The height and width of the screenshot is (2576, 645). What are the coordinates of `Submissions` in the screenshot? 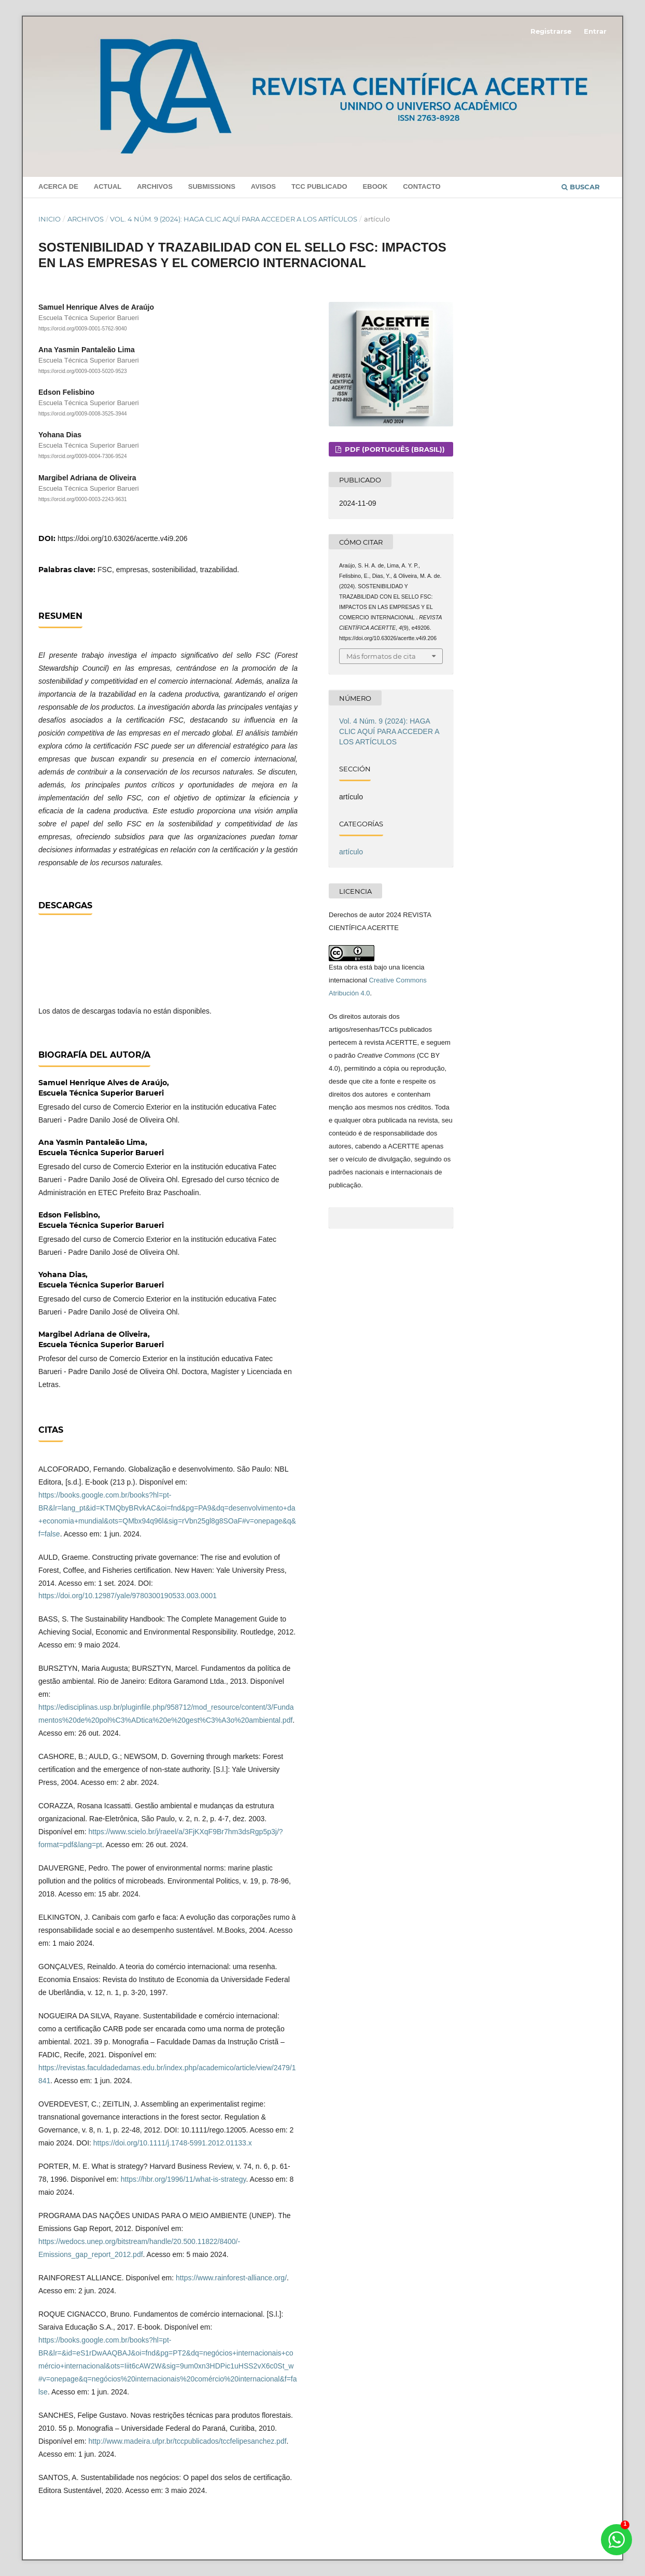 It's located at (211, 186).